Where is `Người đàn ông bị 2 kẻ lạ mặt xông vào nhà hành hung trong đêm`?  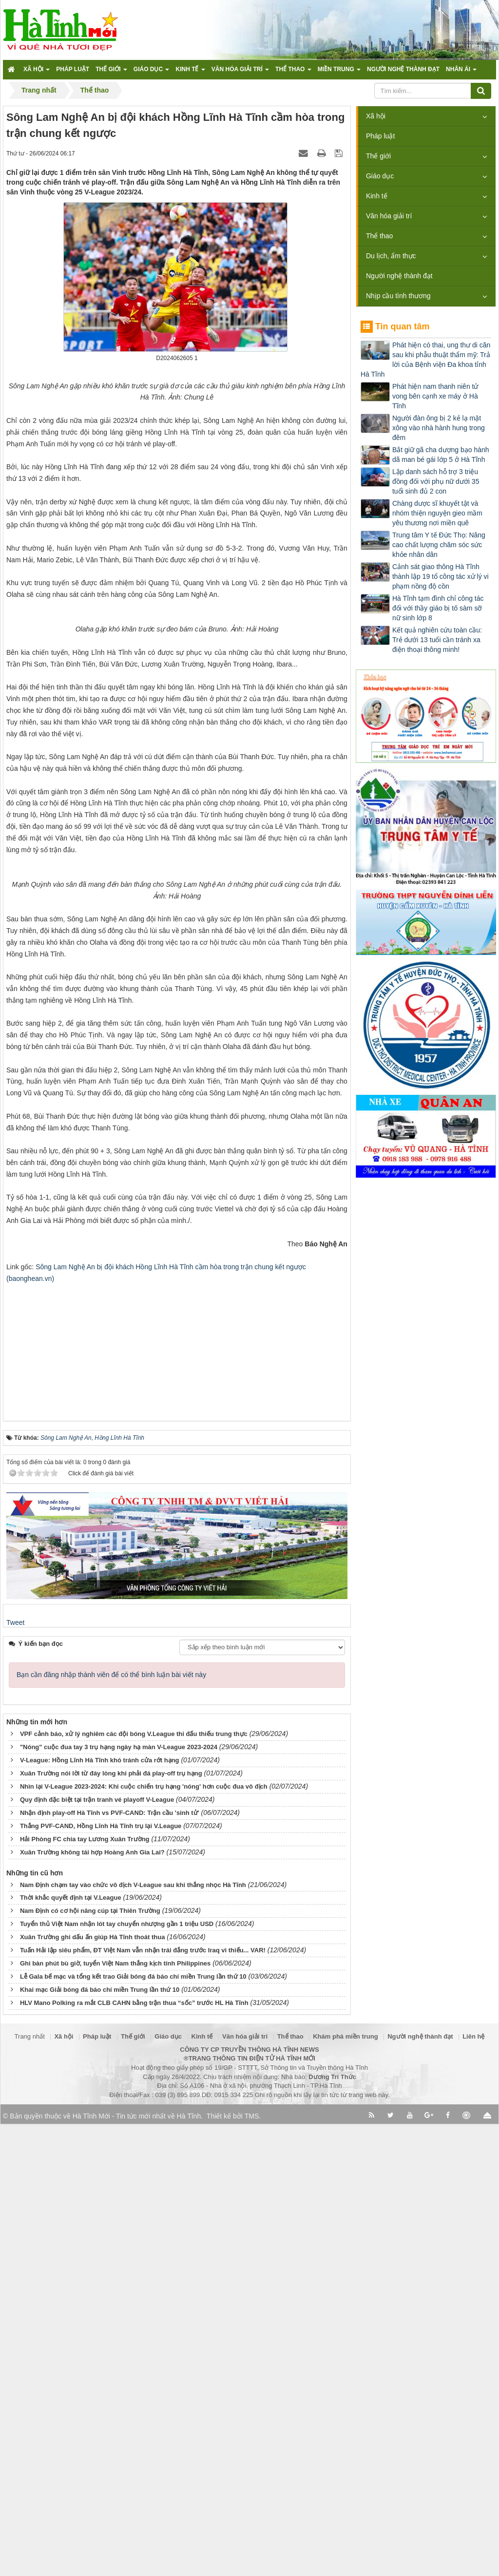
Người đàn ông bị 2 kẻ lạ mặt xông vào nhà hành hung trong đêm is located at coordinates (438, 427).